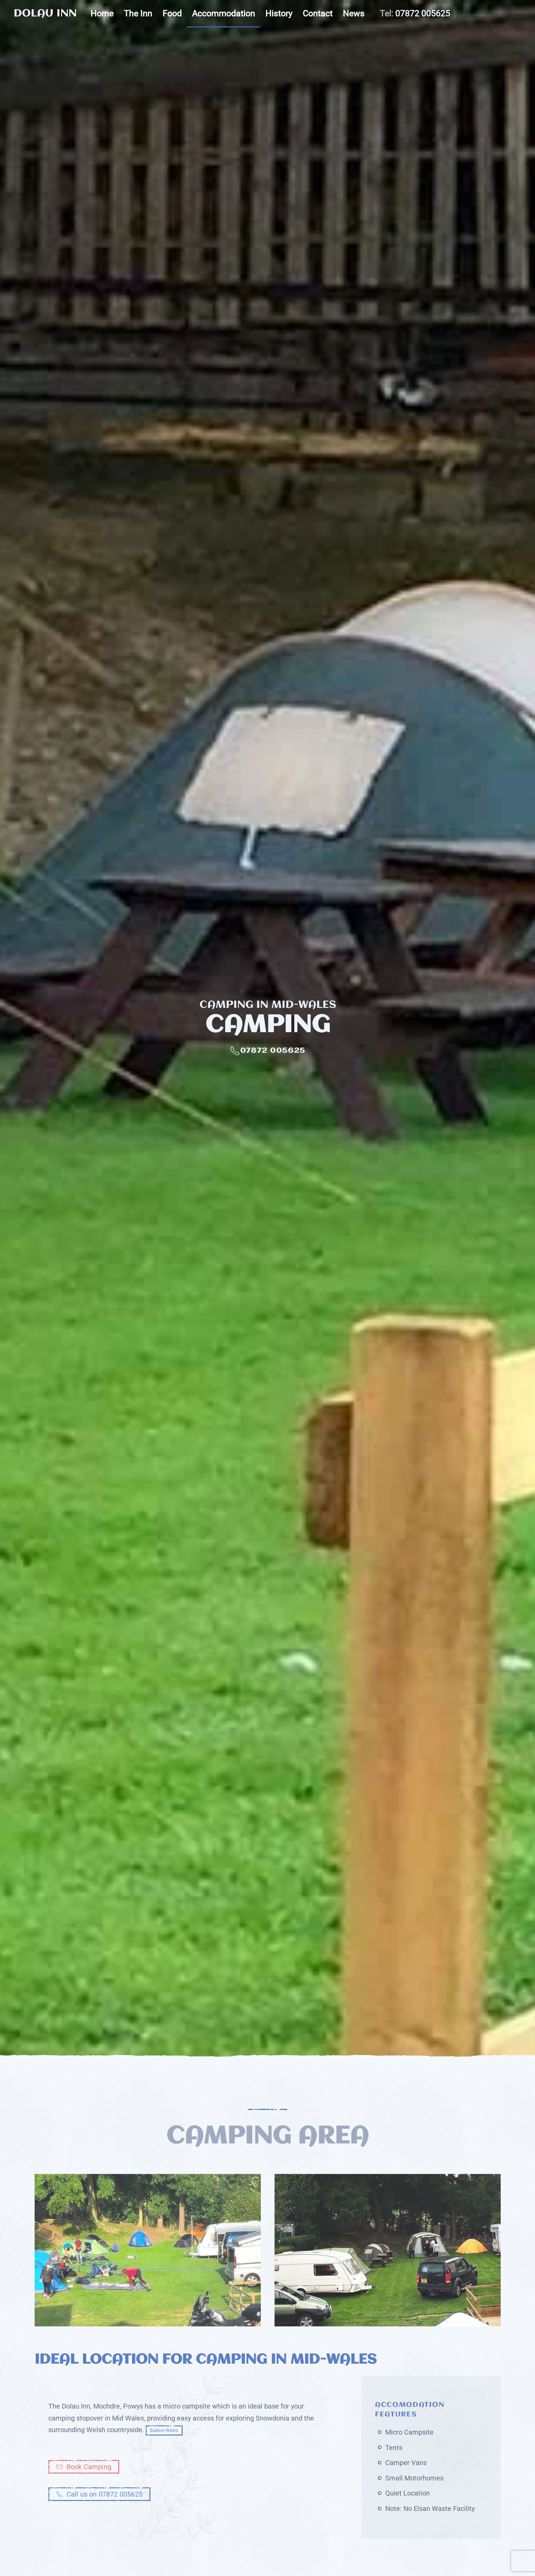 Image resolution: width=535 pixels, height=2576 pixels. Describe the element at coordinates (422, 13) in the screenshot. I see `07872 005625` at that location.